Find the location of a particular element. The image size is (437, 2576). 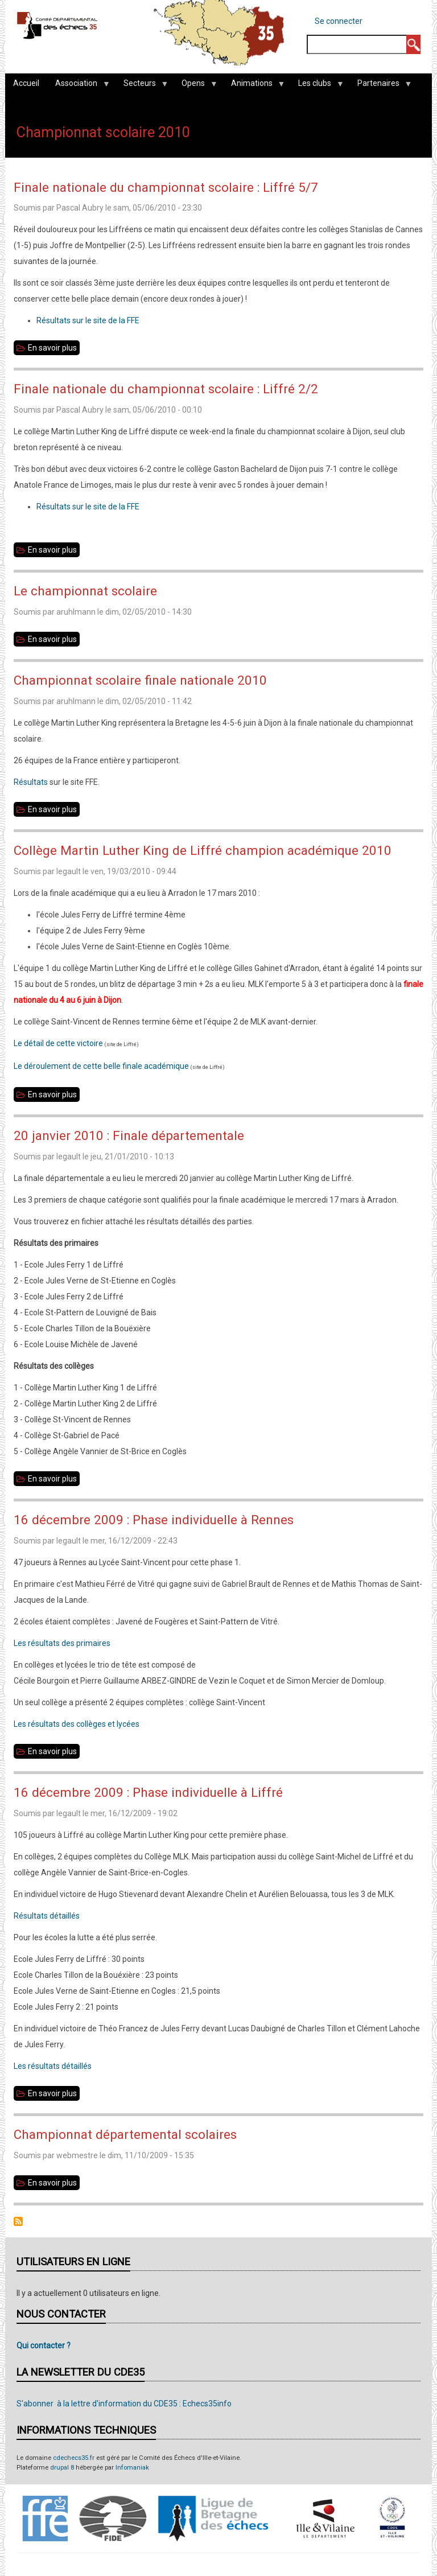

Les résultats détaillés is located at coordinates (53, 2066).